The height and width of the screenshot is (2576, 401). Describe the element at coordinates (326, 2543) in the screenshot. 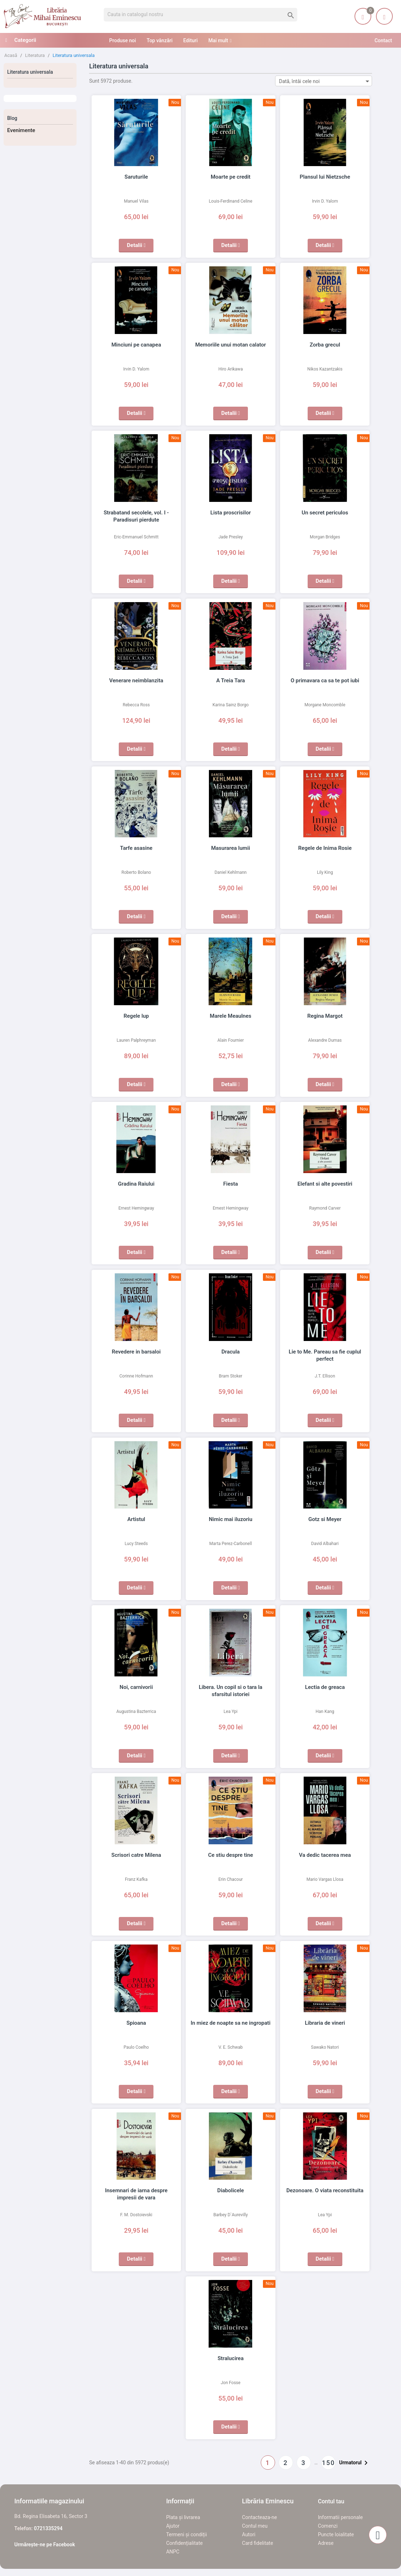

I see `Adrese` at that location.